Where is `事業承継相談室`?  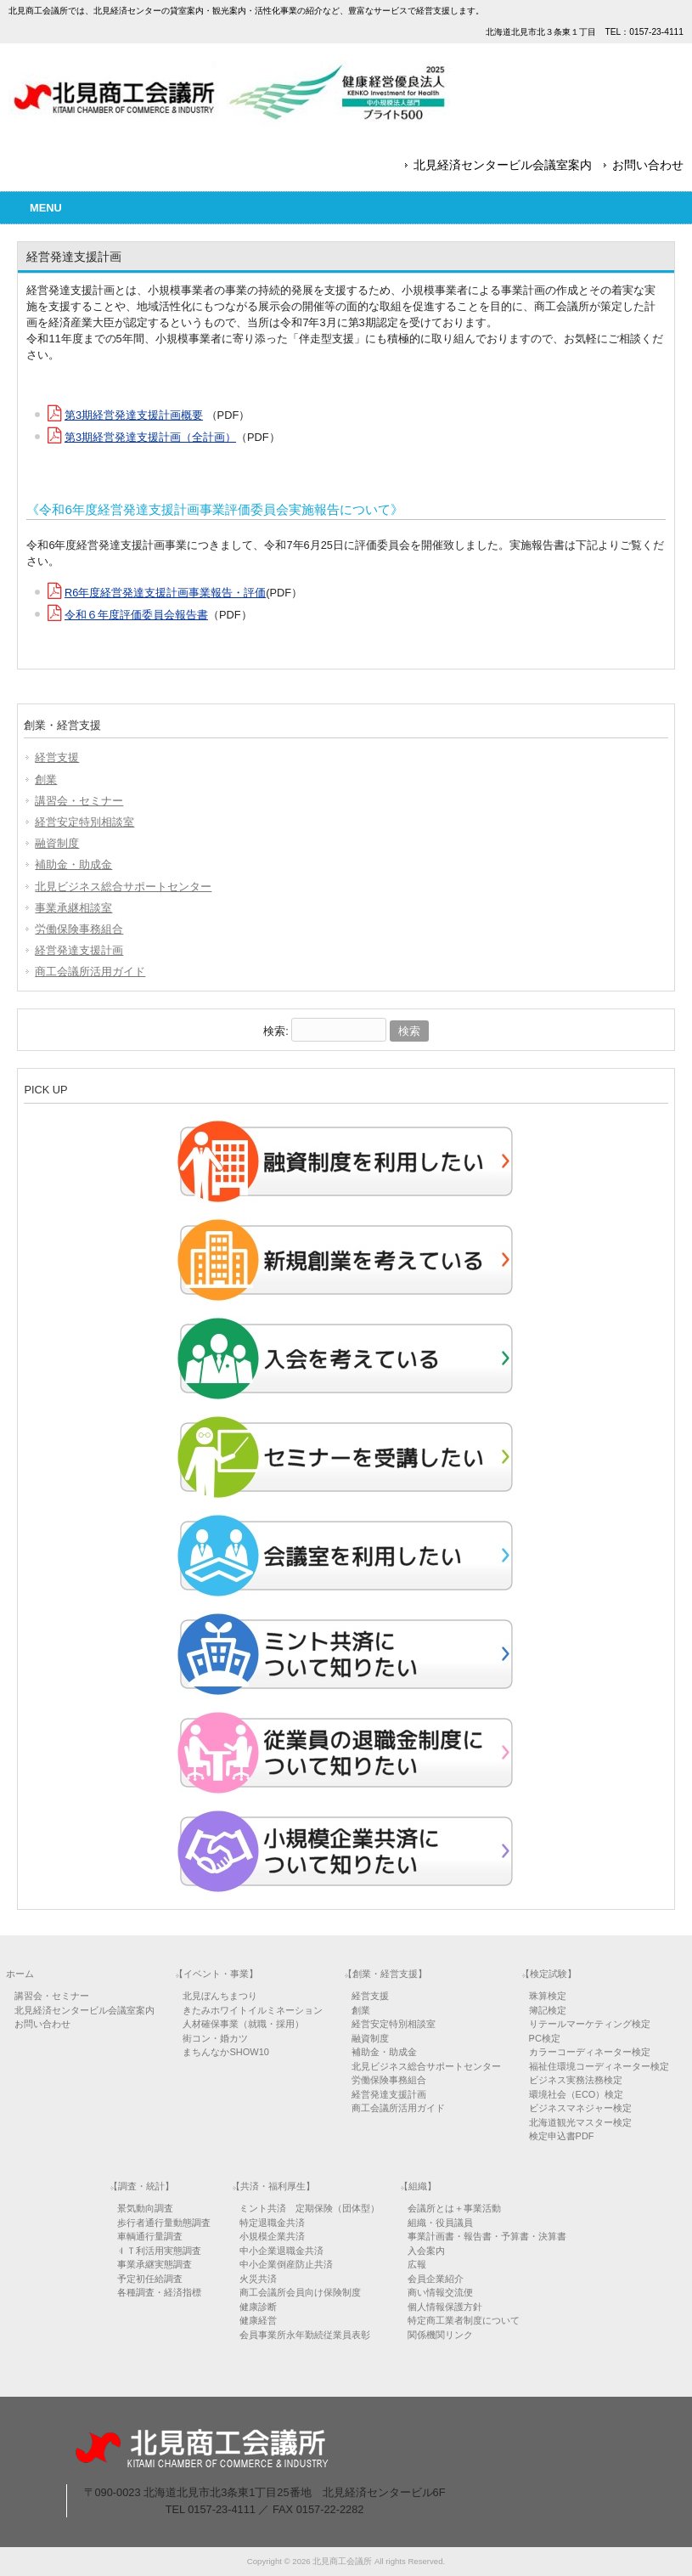 事業承継相談室 is located at coordinates (73, 907).